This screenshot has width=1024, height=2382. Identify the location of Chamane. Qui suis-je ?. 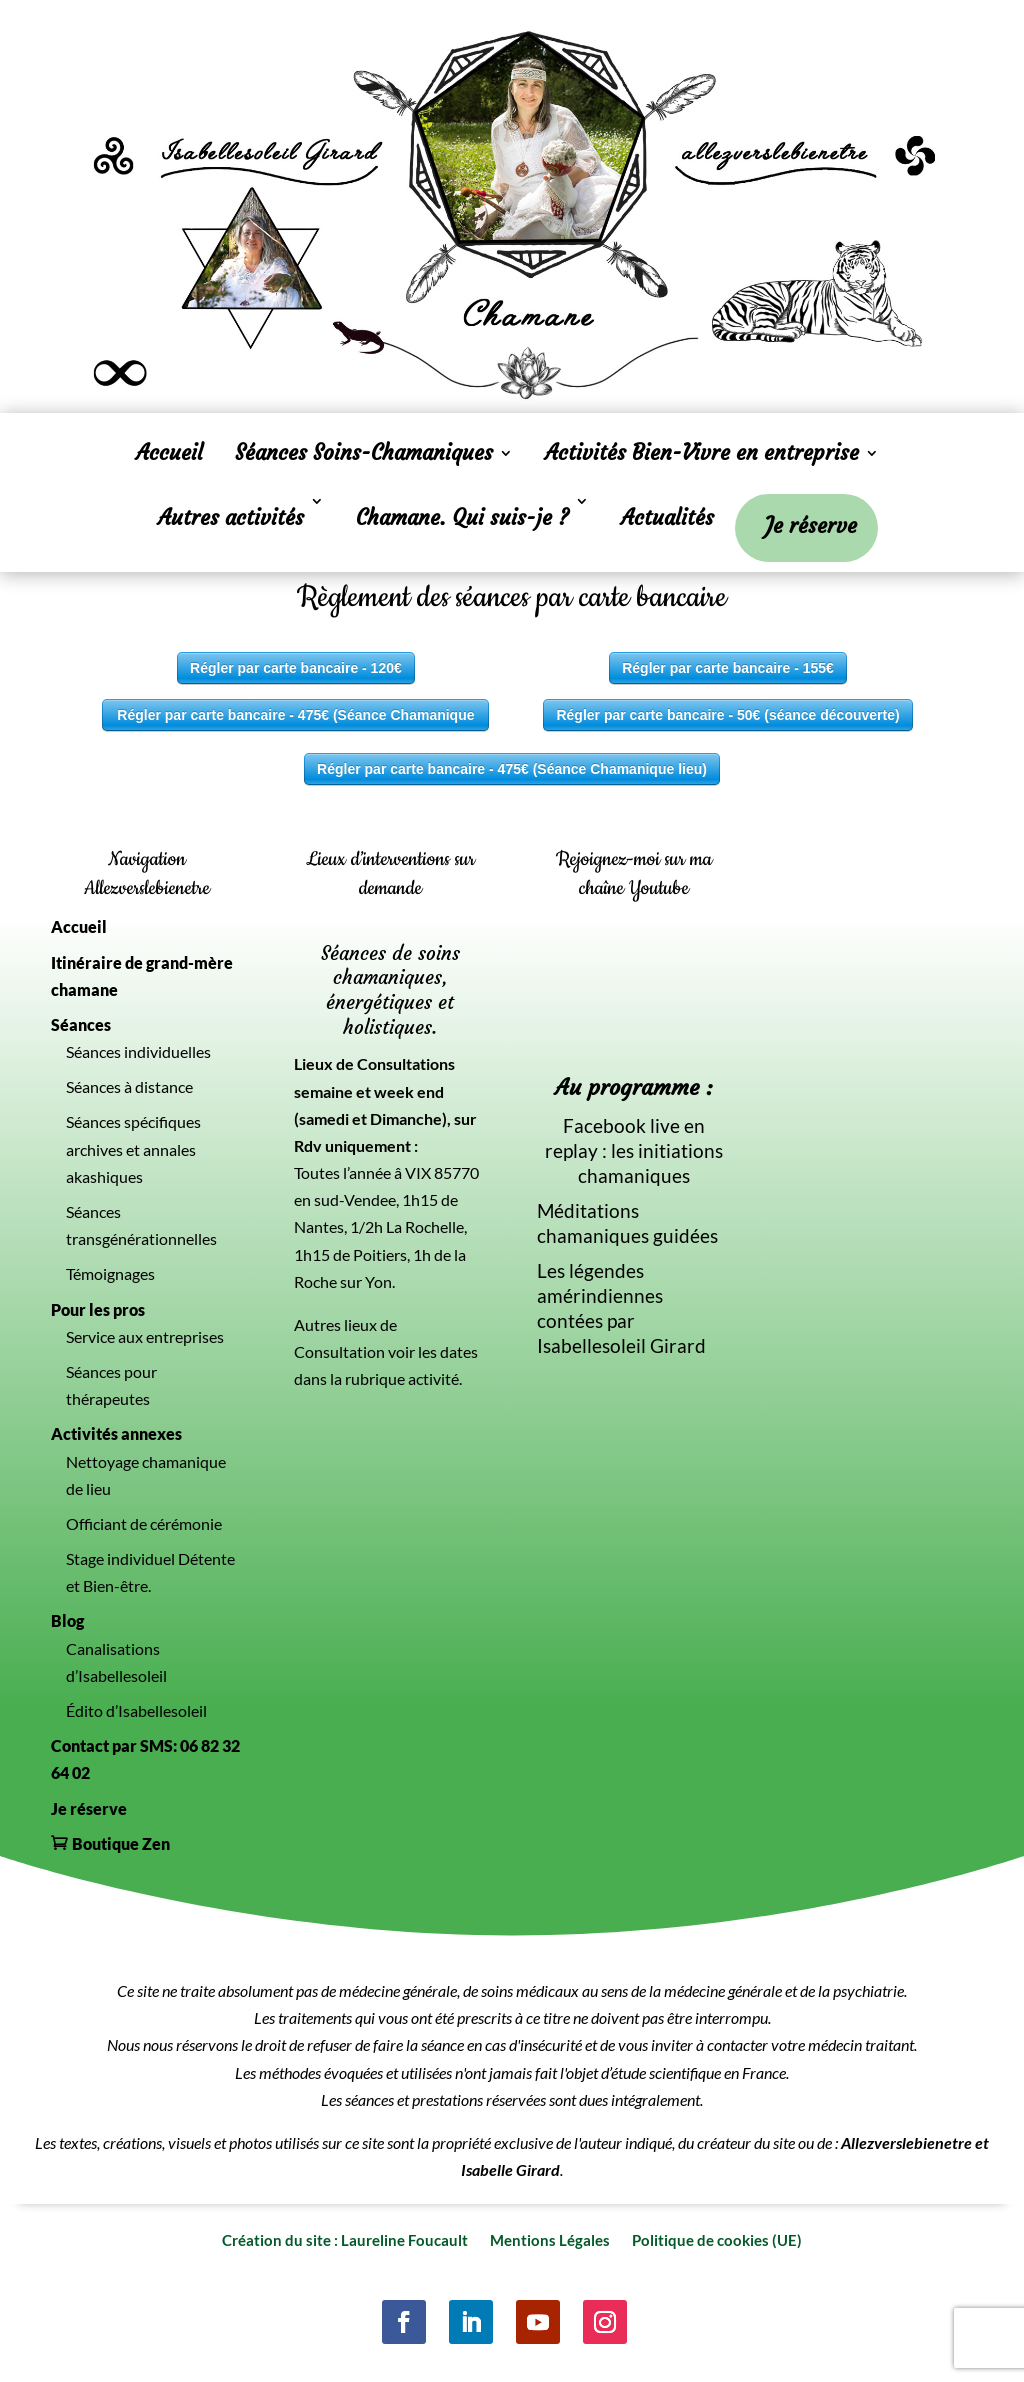
(462, 517).